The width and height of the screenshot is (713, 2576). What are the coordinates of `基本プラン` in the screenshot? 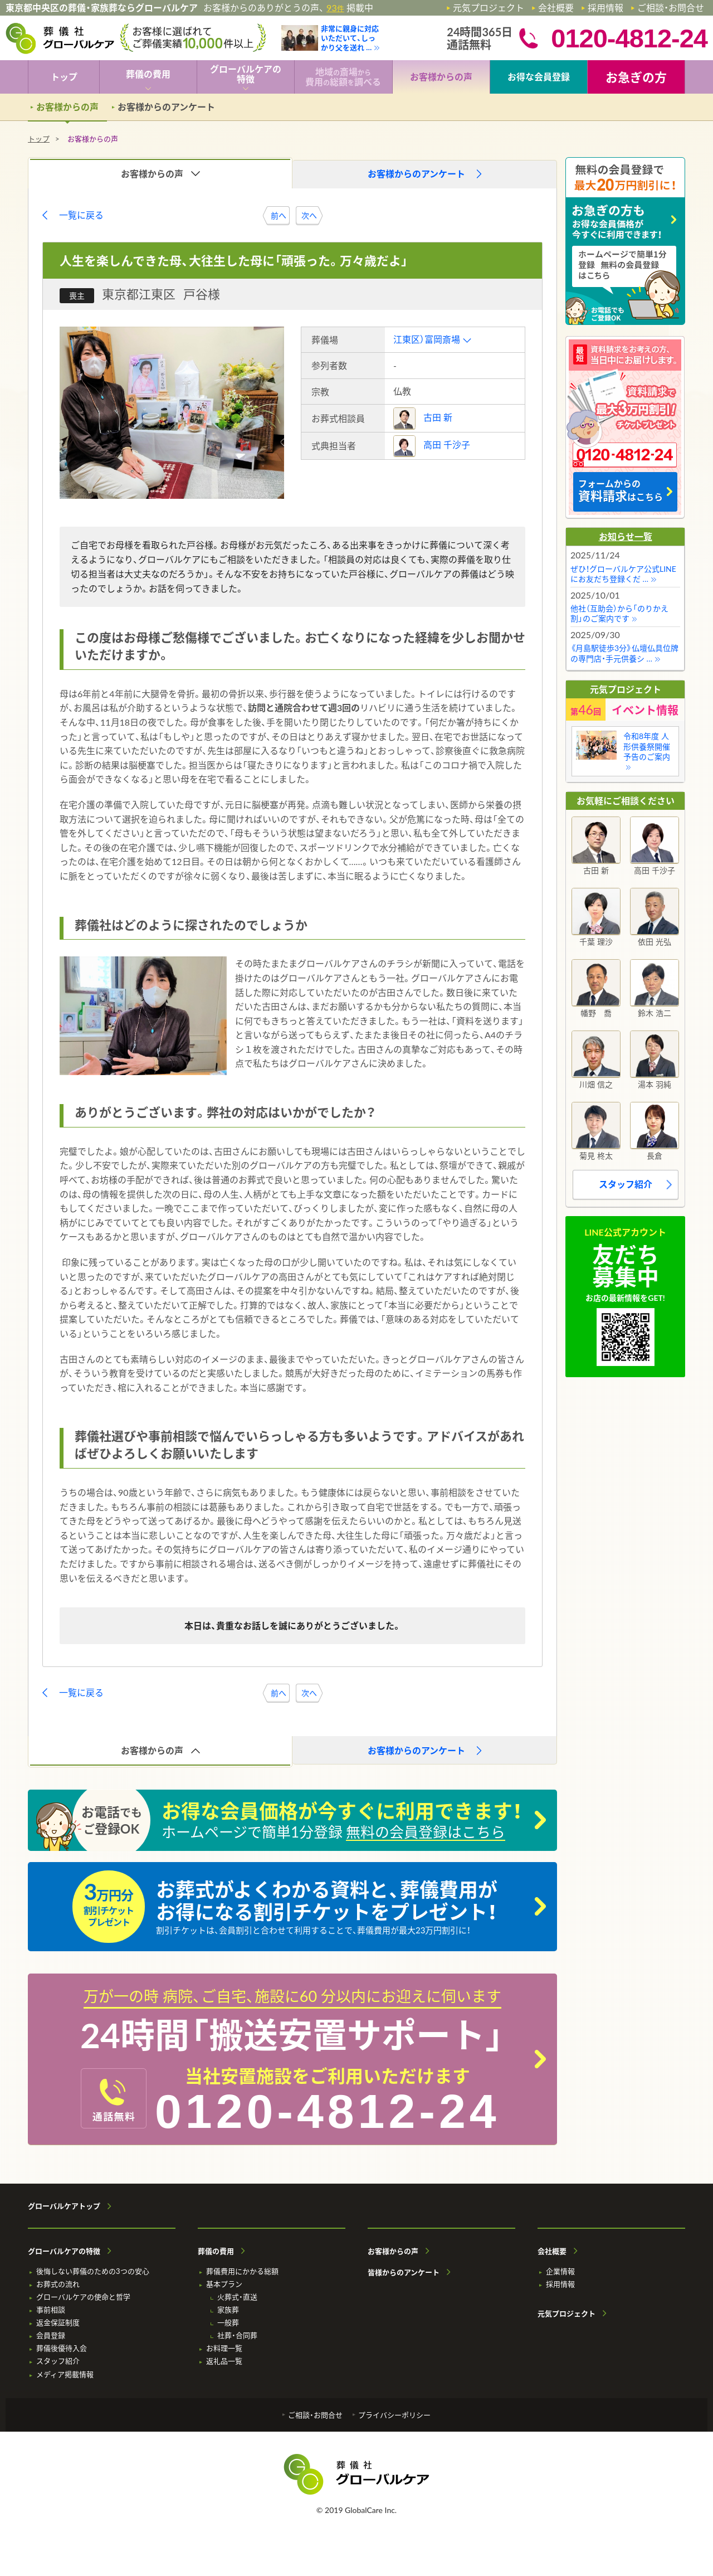 It's located at (224, 2284).